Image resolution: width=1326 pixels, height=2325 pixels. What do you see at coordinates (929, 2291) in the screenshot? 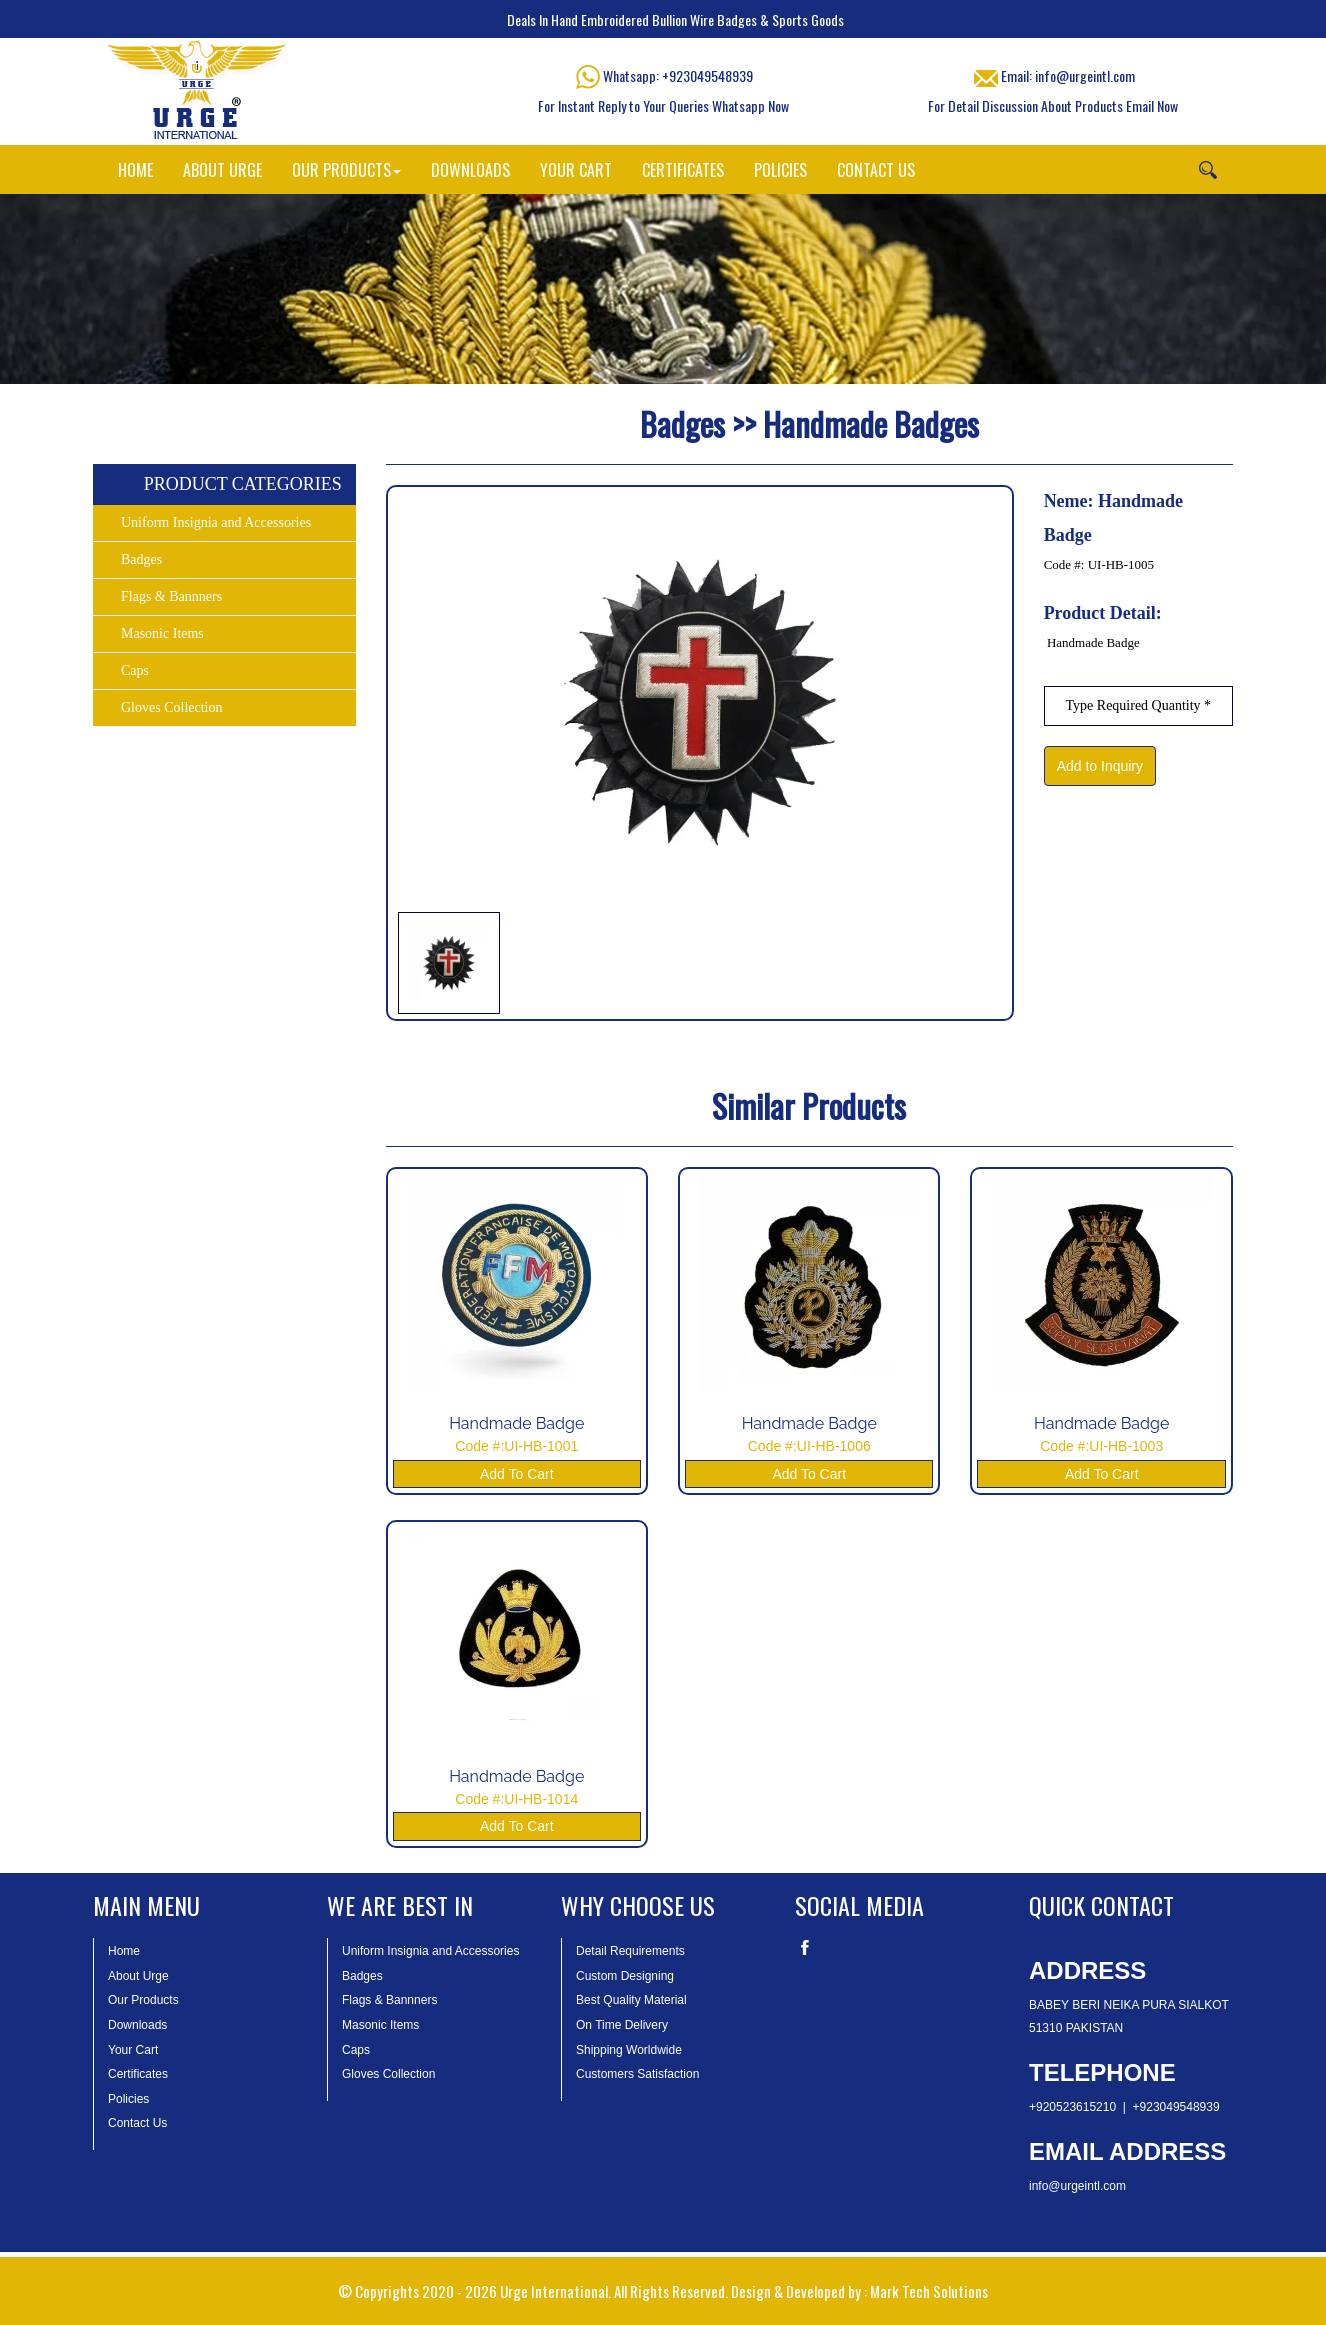
I see `Mark Tech Solutions` at bounding box center [929, 2291].